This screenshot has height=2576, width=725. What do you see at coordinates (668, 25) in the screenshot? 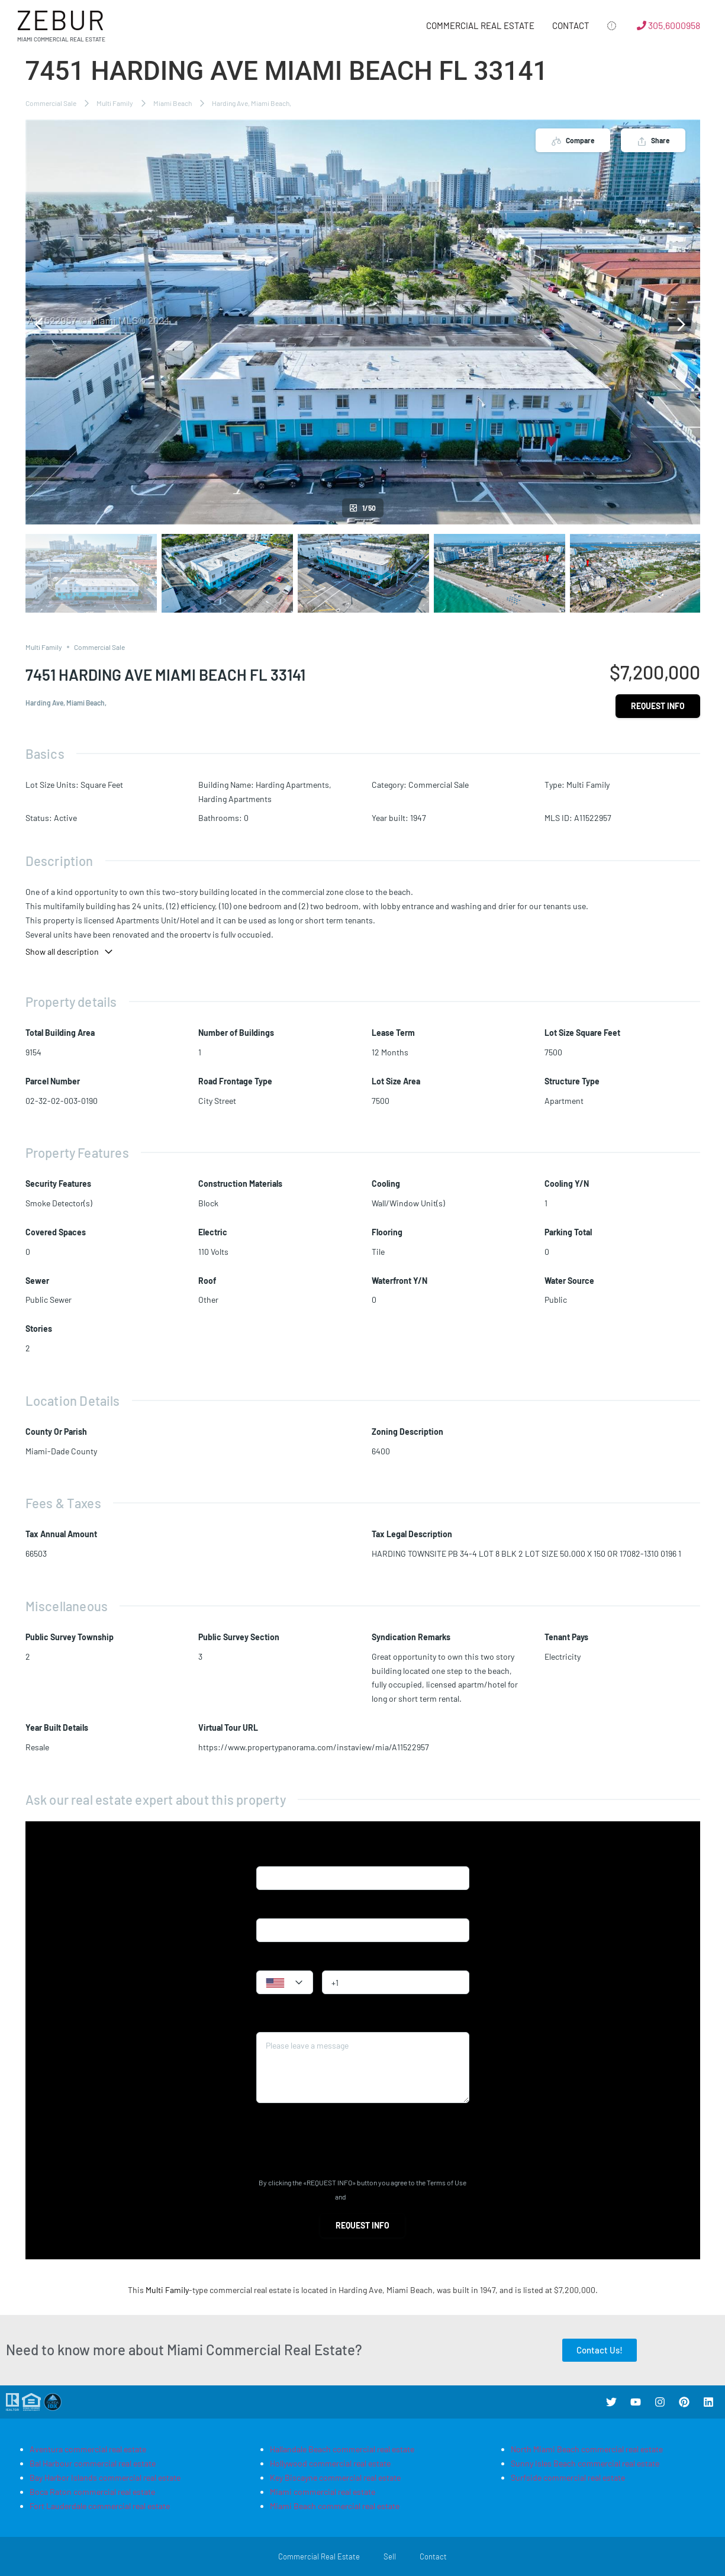
I see `305.6000958` at bounding box center [668, 25].